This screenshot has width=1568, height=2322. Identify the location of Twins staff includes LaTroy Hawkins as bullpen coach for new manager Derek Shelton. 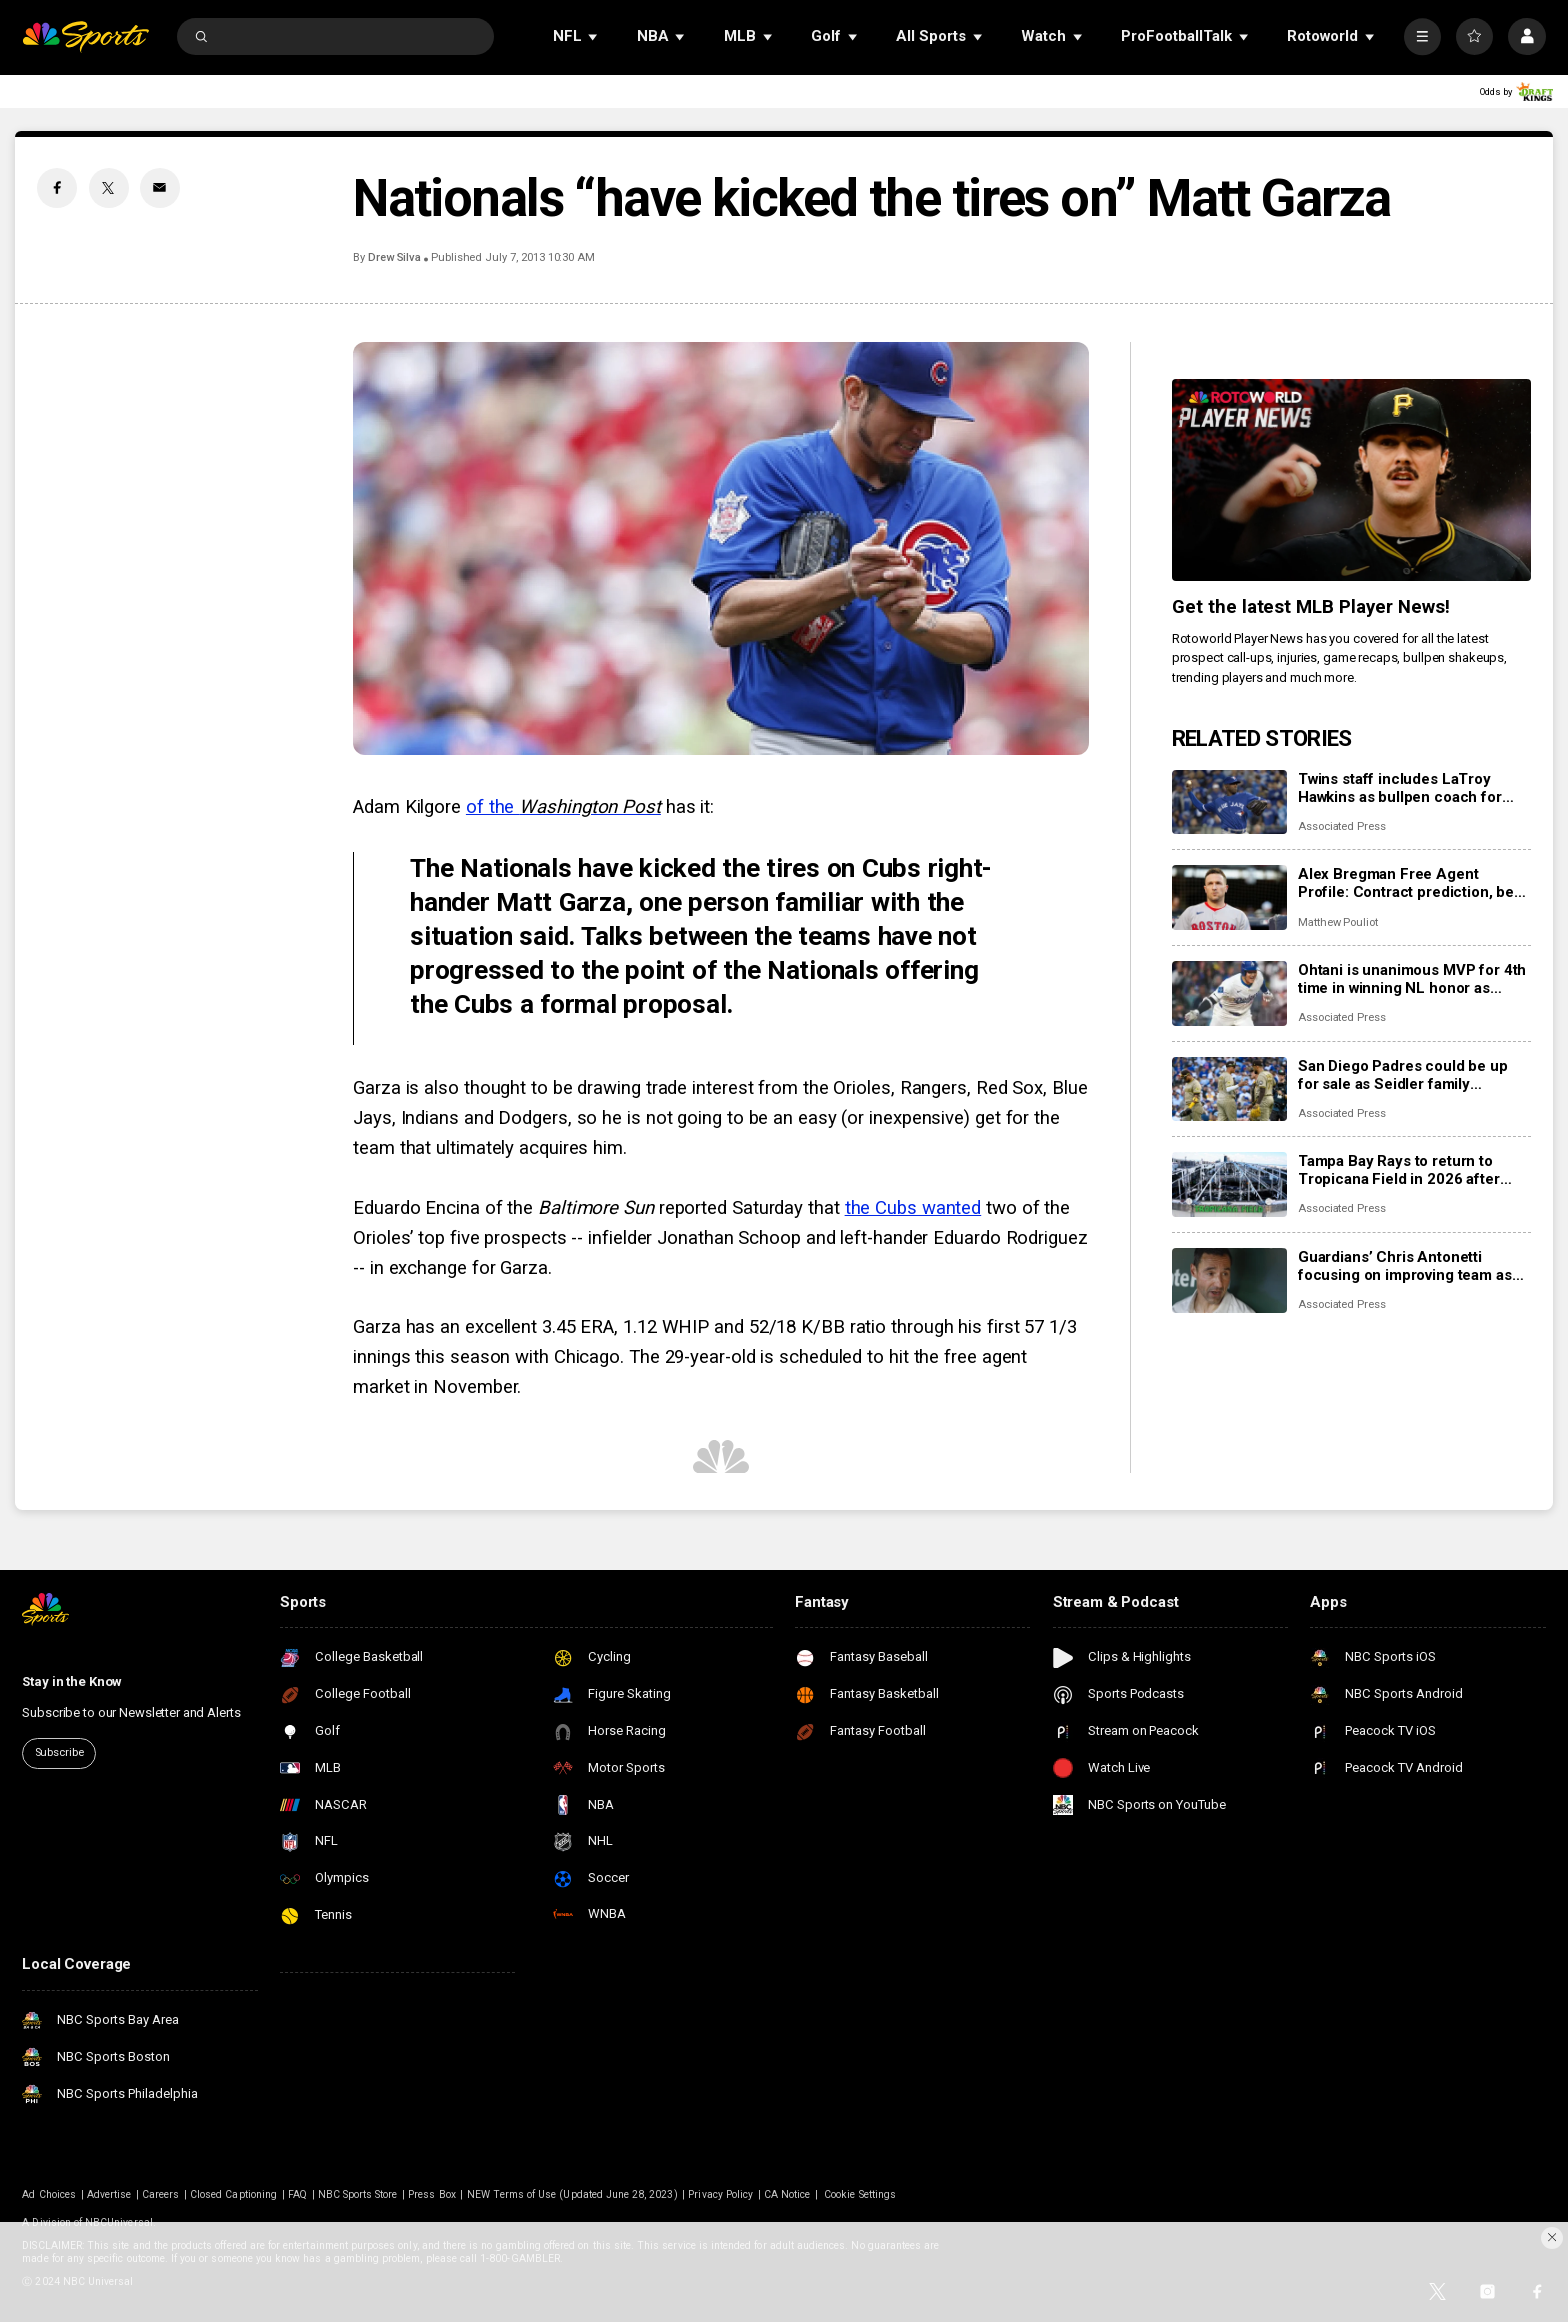
(1400, 788).